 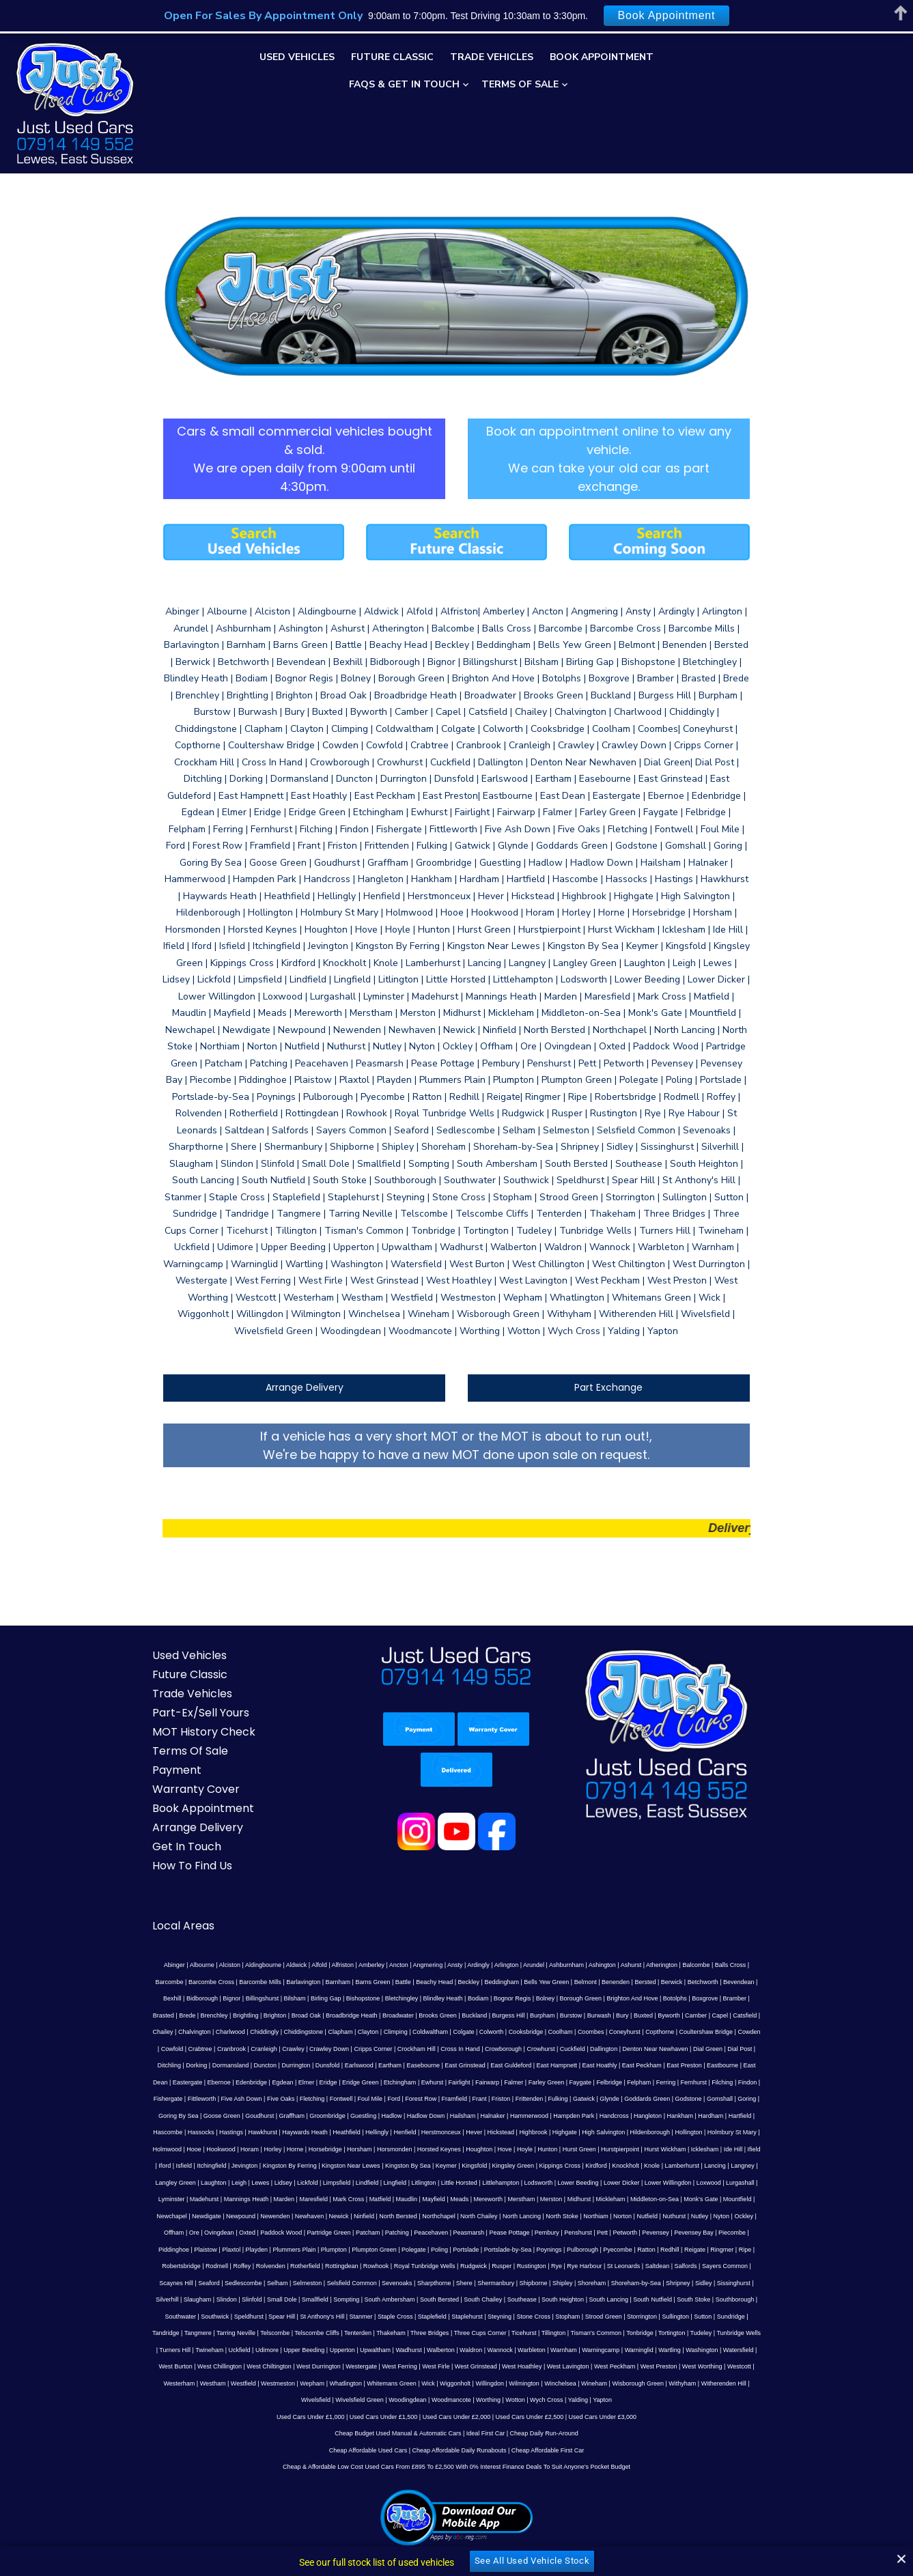 I want to click on Holmwood, so click(x=146, y=2048).